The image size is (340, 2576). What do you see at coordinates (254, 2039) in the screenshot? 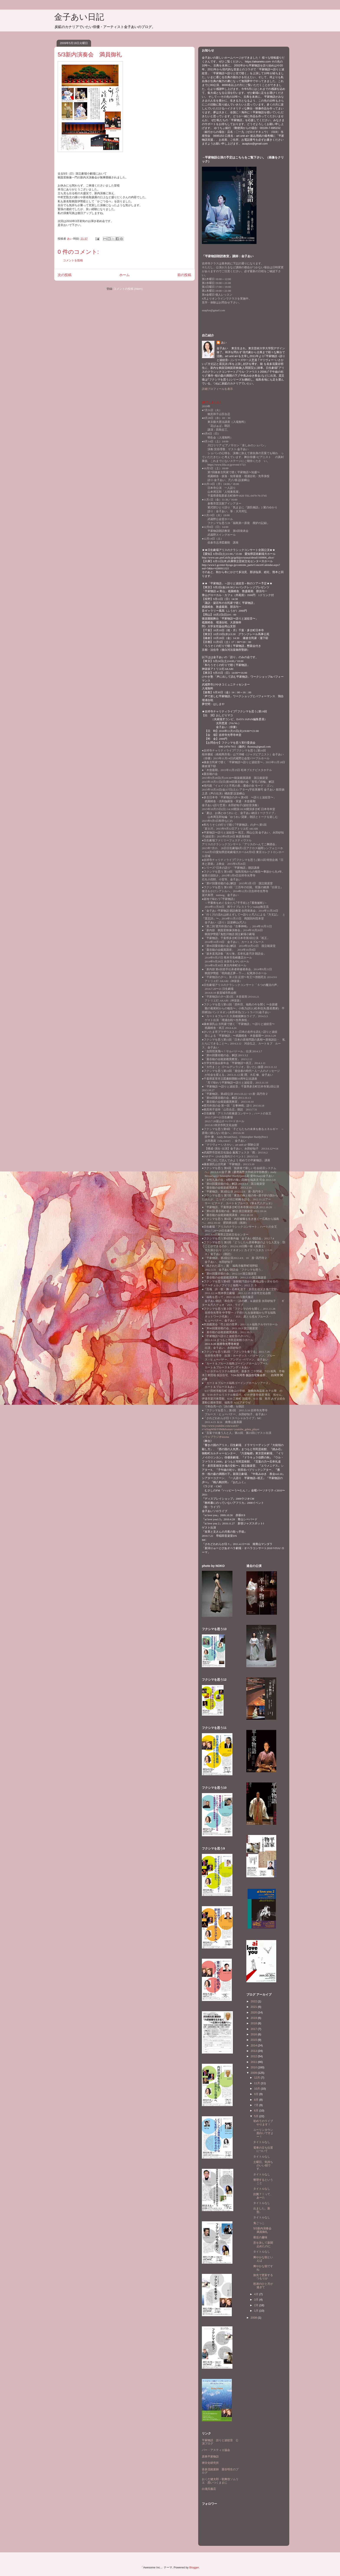
I see `2015` at bounding box center [254, 2039].